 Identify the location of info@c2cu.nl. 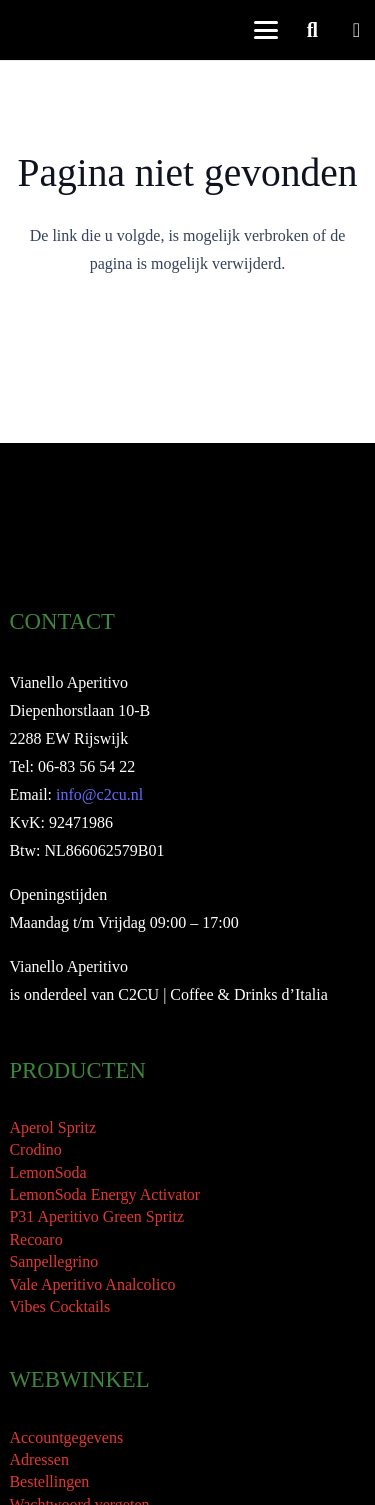
(99, 794).